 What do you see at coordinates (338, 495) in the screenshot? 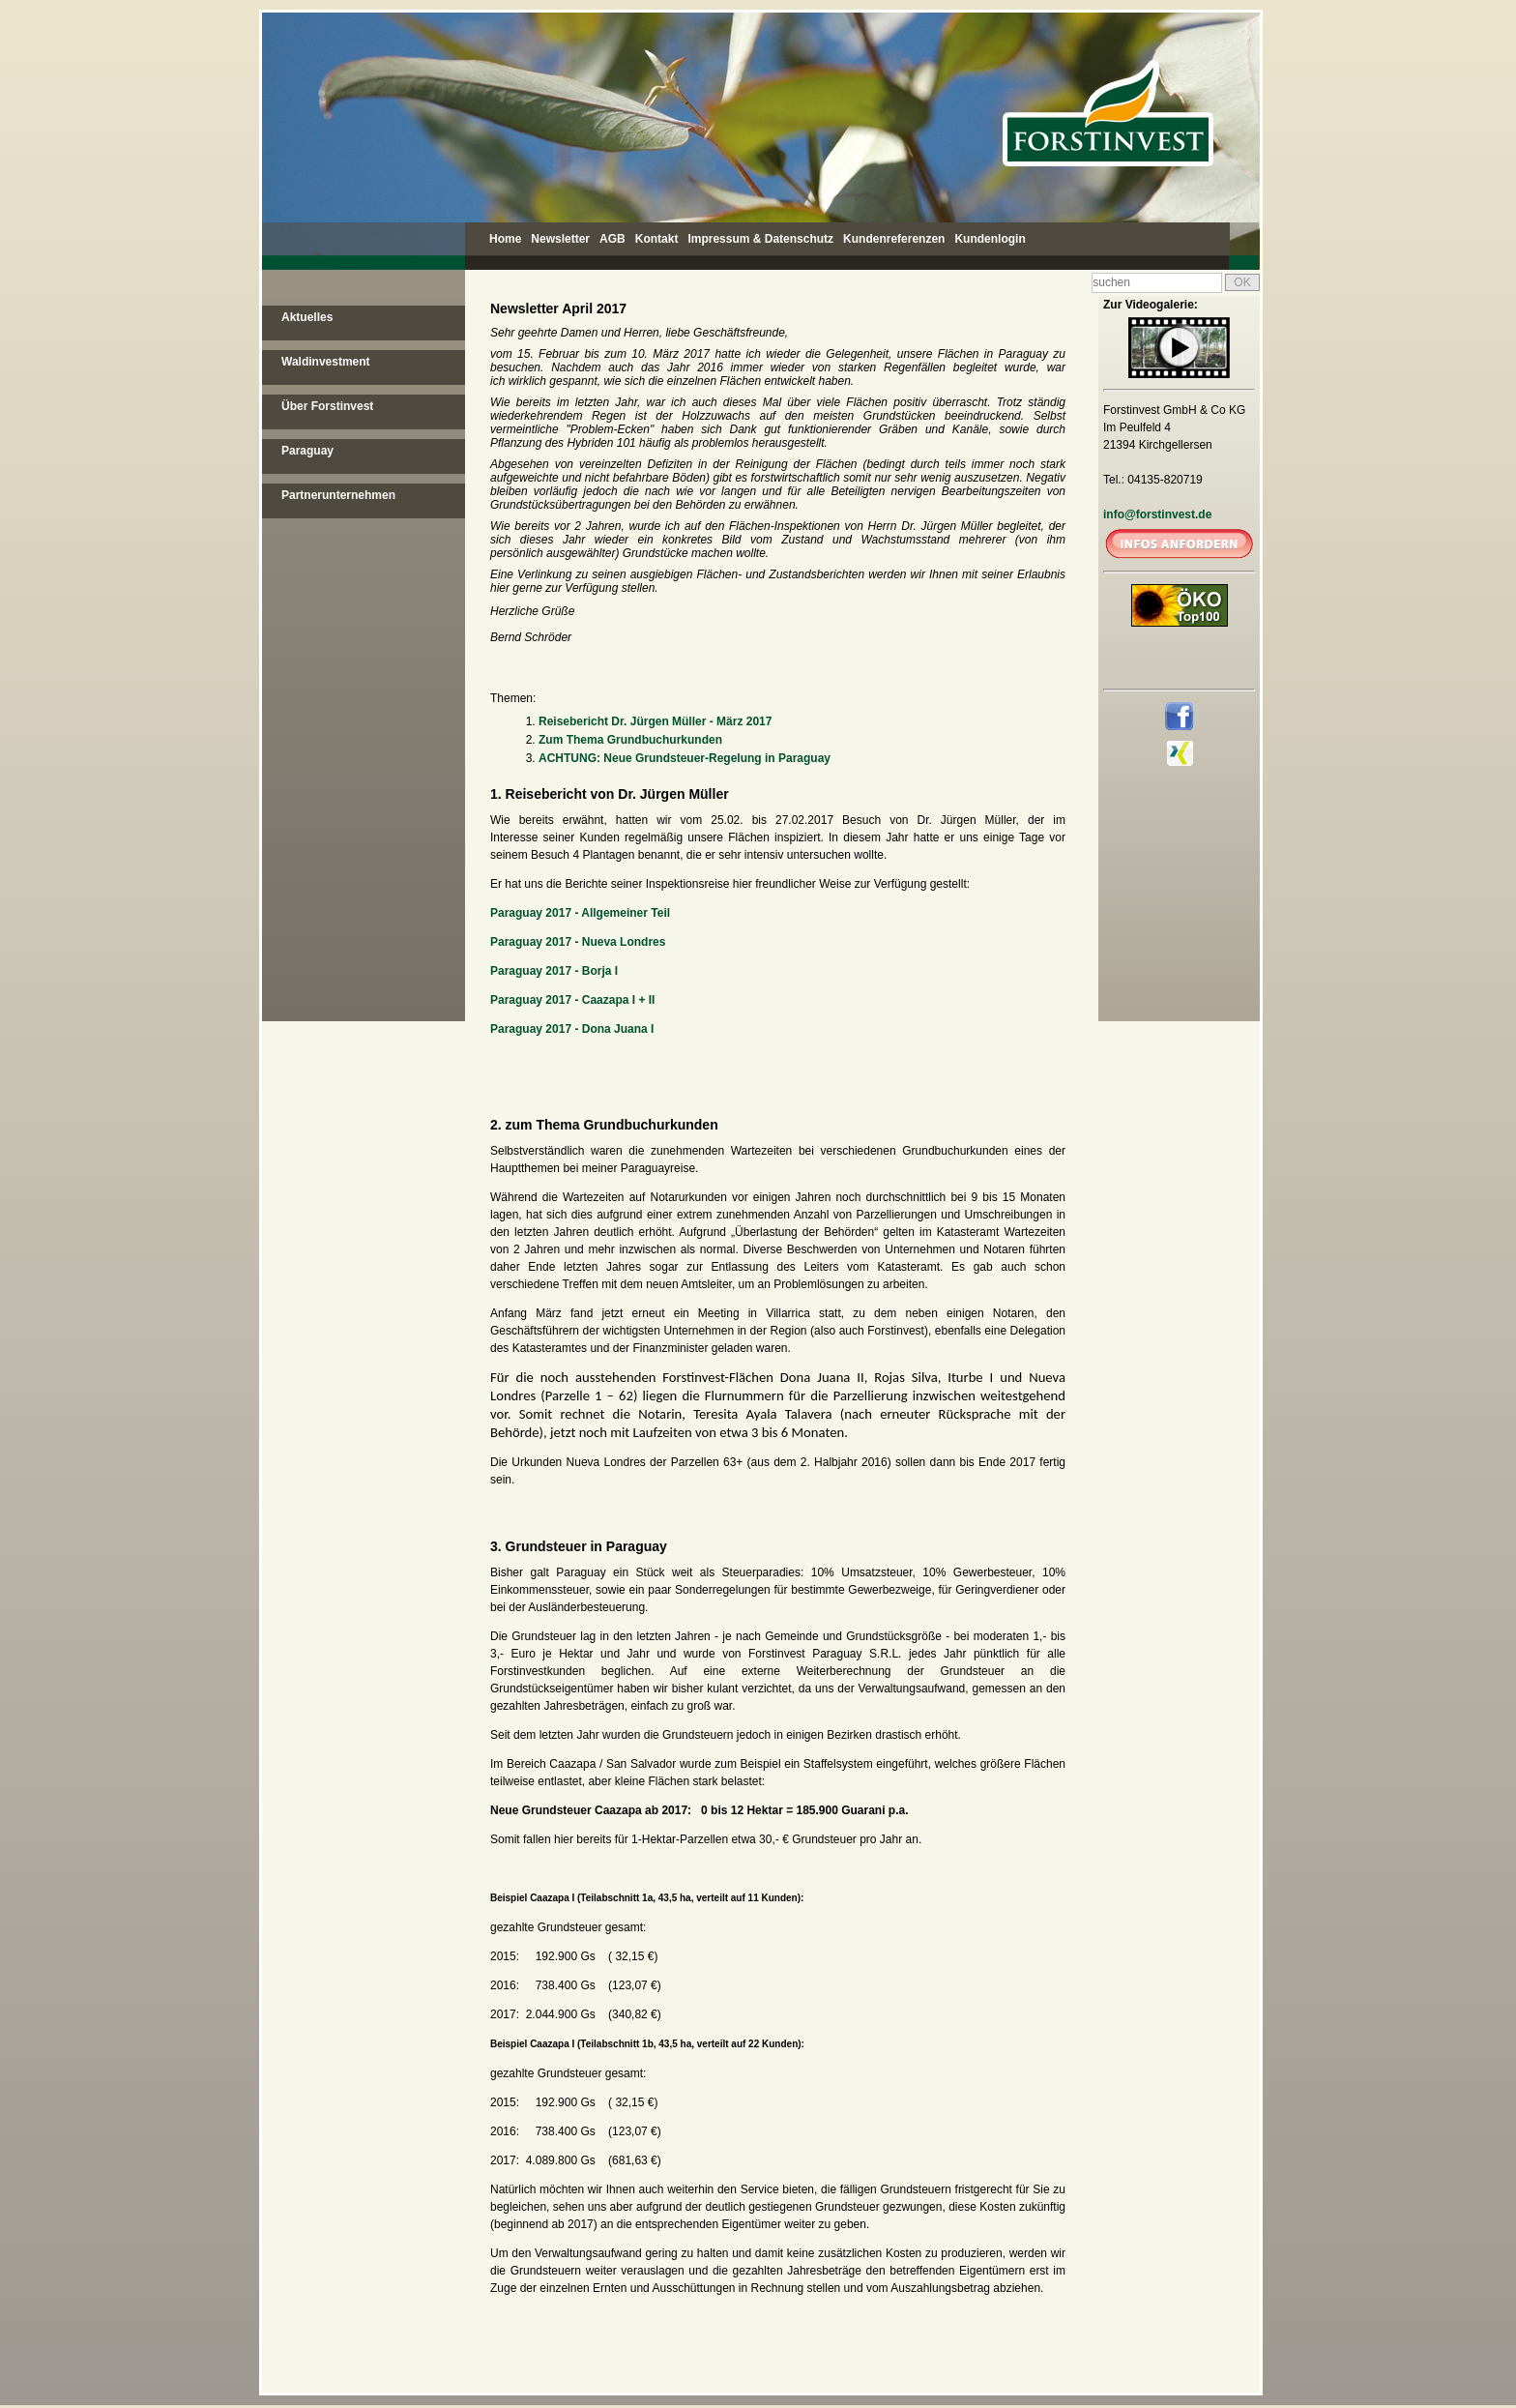
I see `Partnerunternehmen` at bounding box center [338, 495].